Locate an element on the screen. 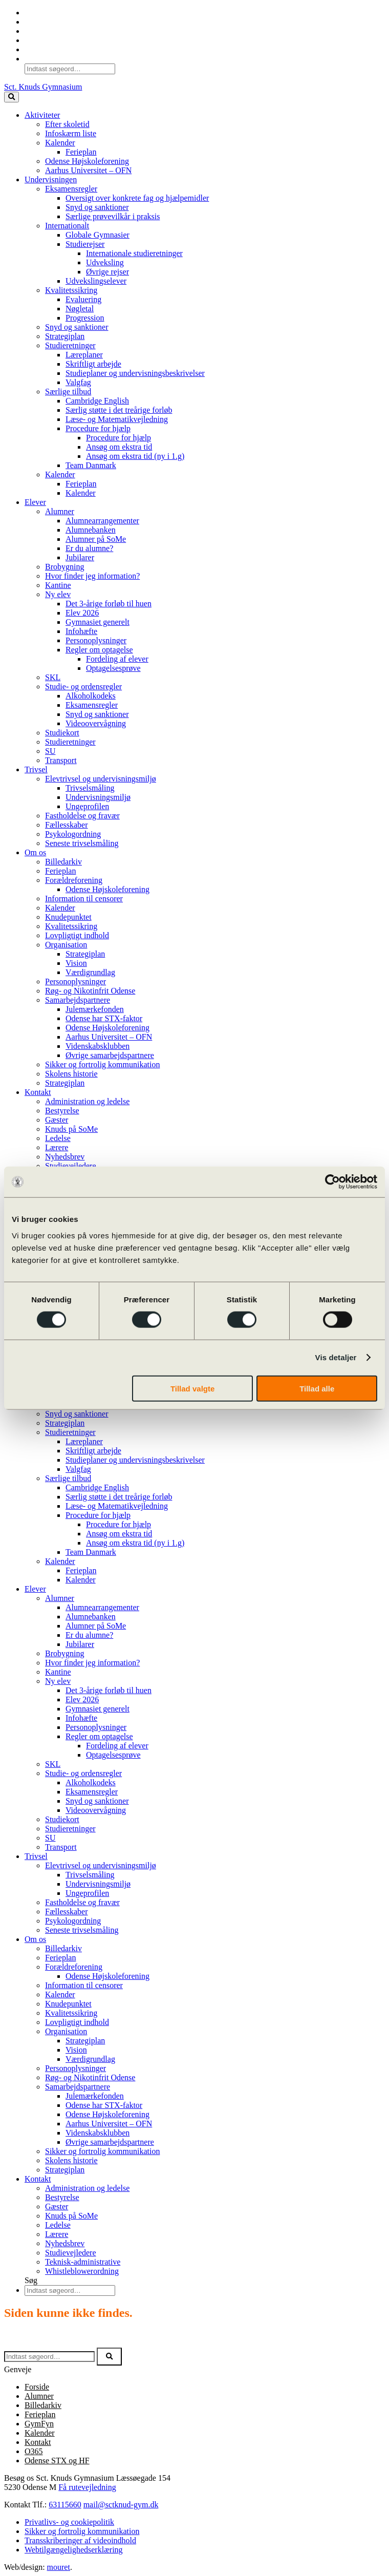 Image resolution: width=389 pixels, height=2576 pixels. Evaluering is located at coordinates (83, 299).